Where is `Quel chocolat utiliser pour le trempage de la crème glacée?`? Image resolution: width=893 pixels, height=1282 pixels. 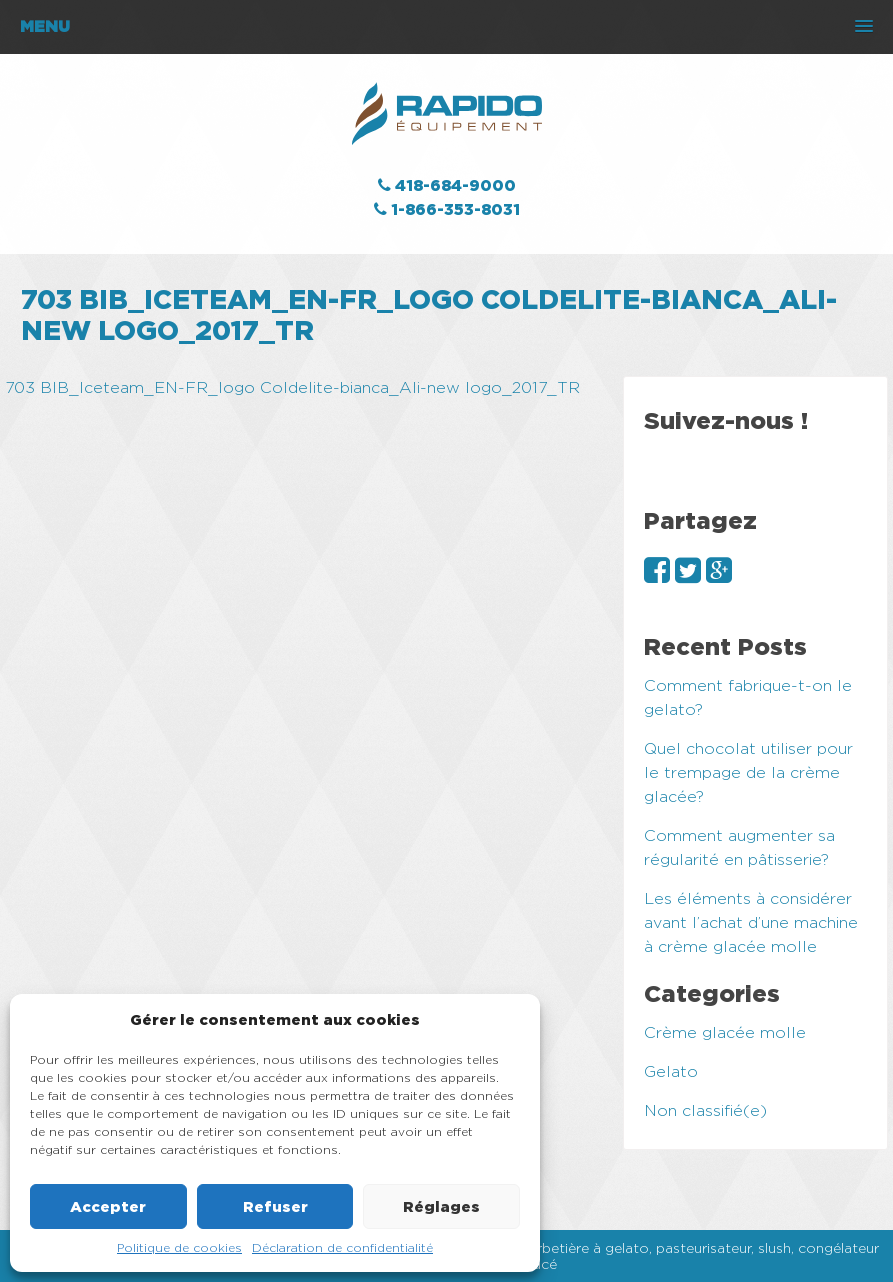
Quel chocolat utiliser pour le trempage de la crème glacée? is located at coordinates (748, 772).